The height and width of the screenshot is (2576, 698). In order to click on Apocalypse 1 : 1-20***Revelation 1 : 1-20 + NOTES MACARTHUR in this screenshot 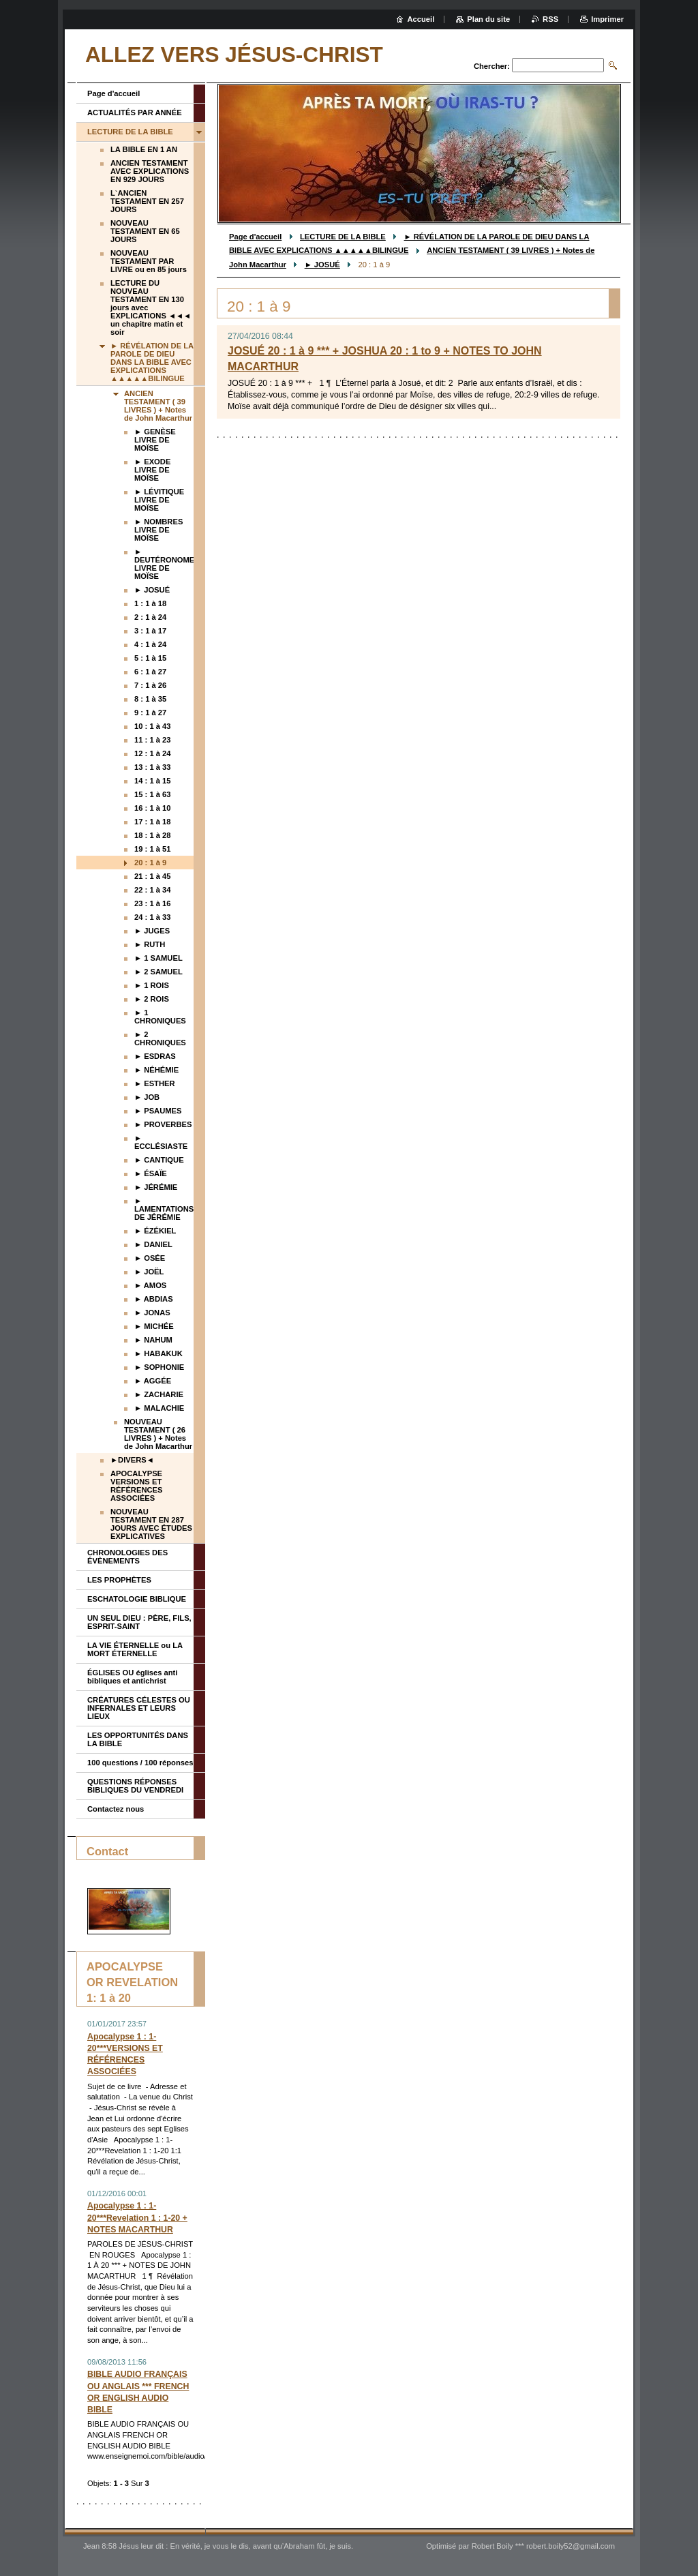, I will do `click(137, 2217)`.